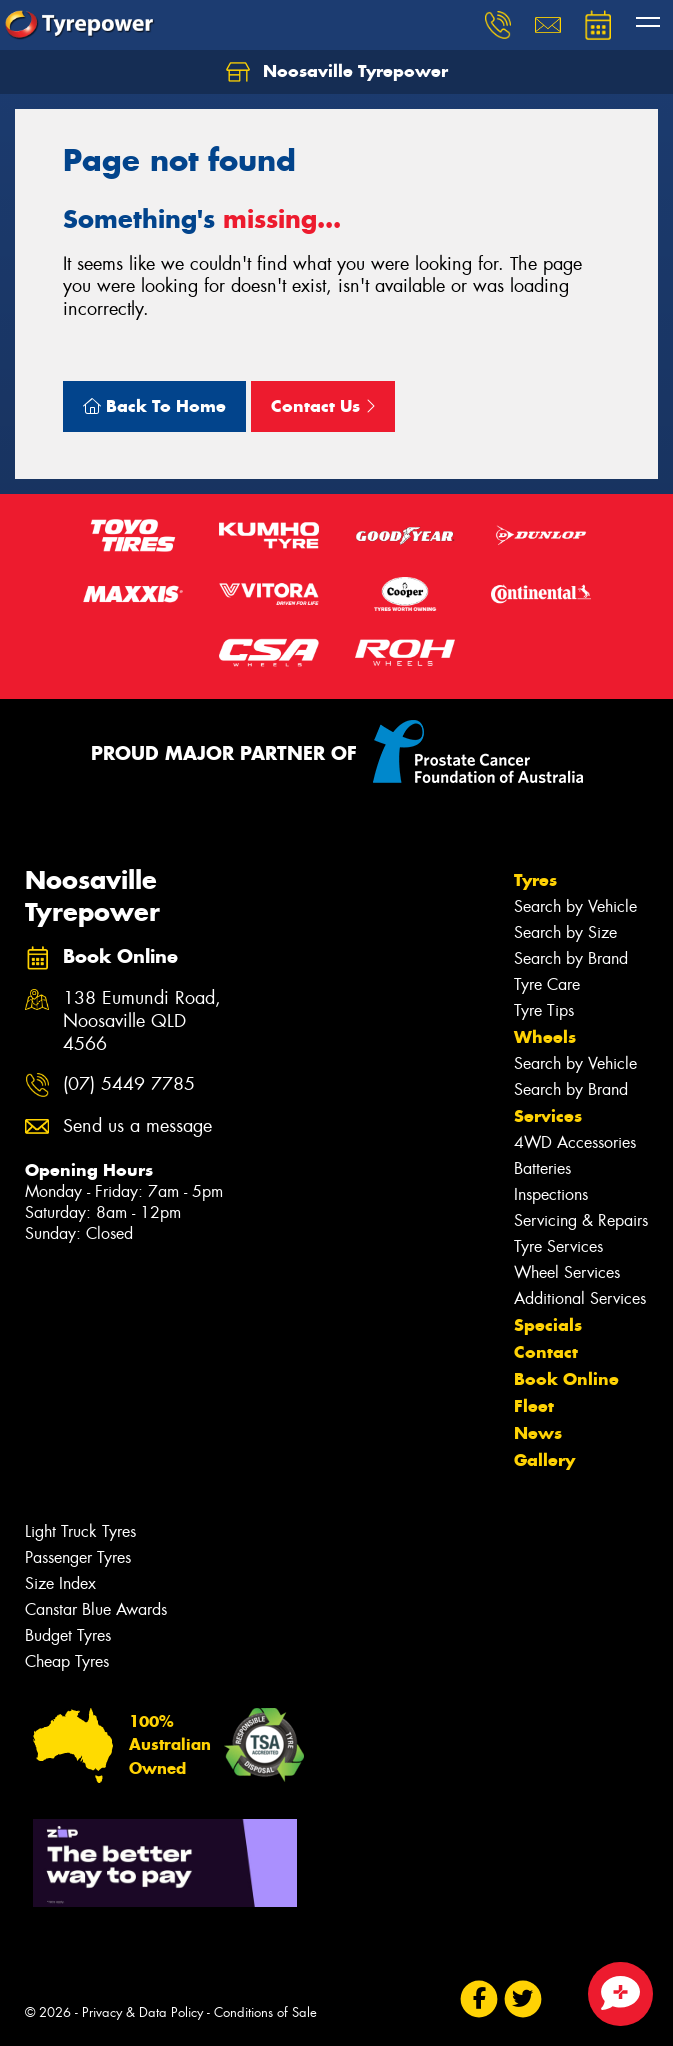  Describe the element at coordinates (538, 1433) in the screenshot. I see `News` at that location.